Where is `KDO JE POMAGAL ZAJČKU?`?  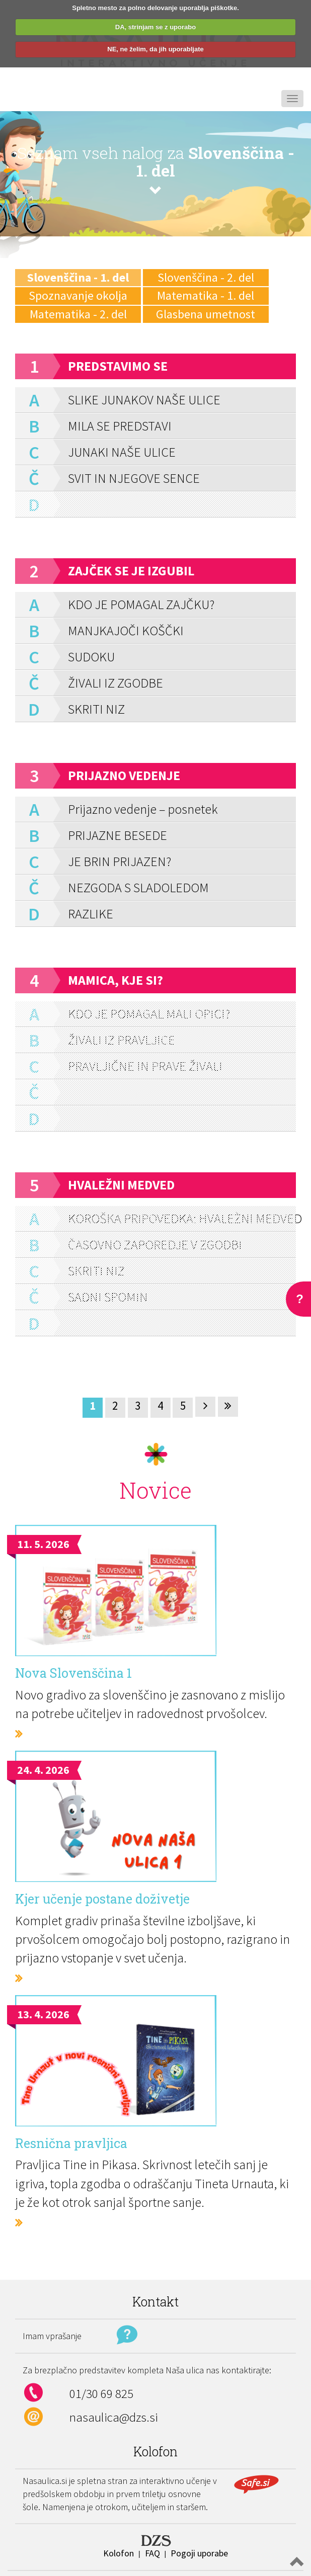 KDO JE POMAGAL ZAJČKU? is located at coordinates (141, 604).